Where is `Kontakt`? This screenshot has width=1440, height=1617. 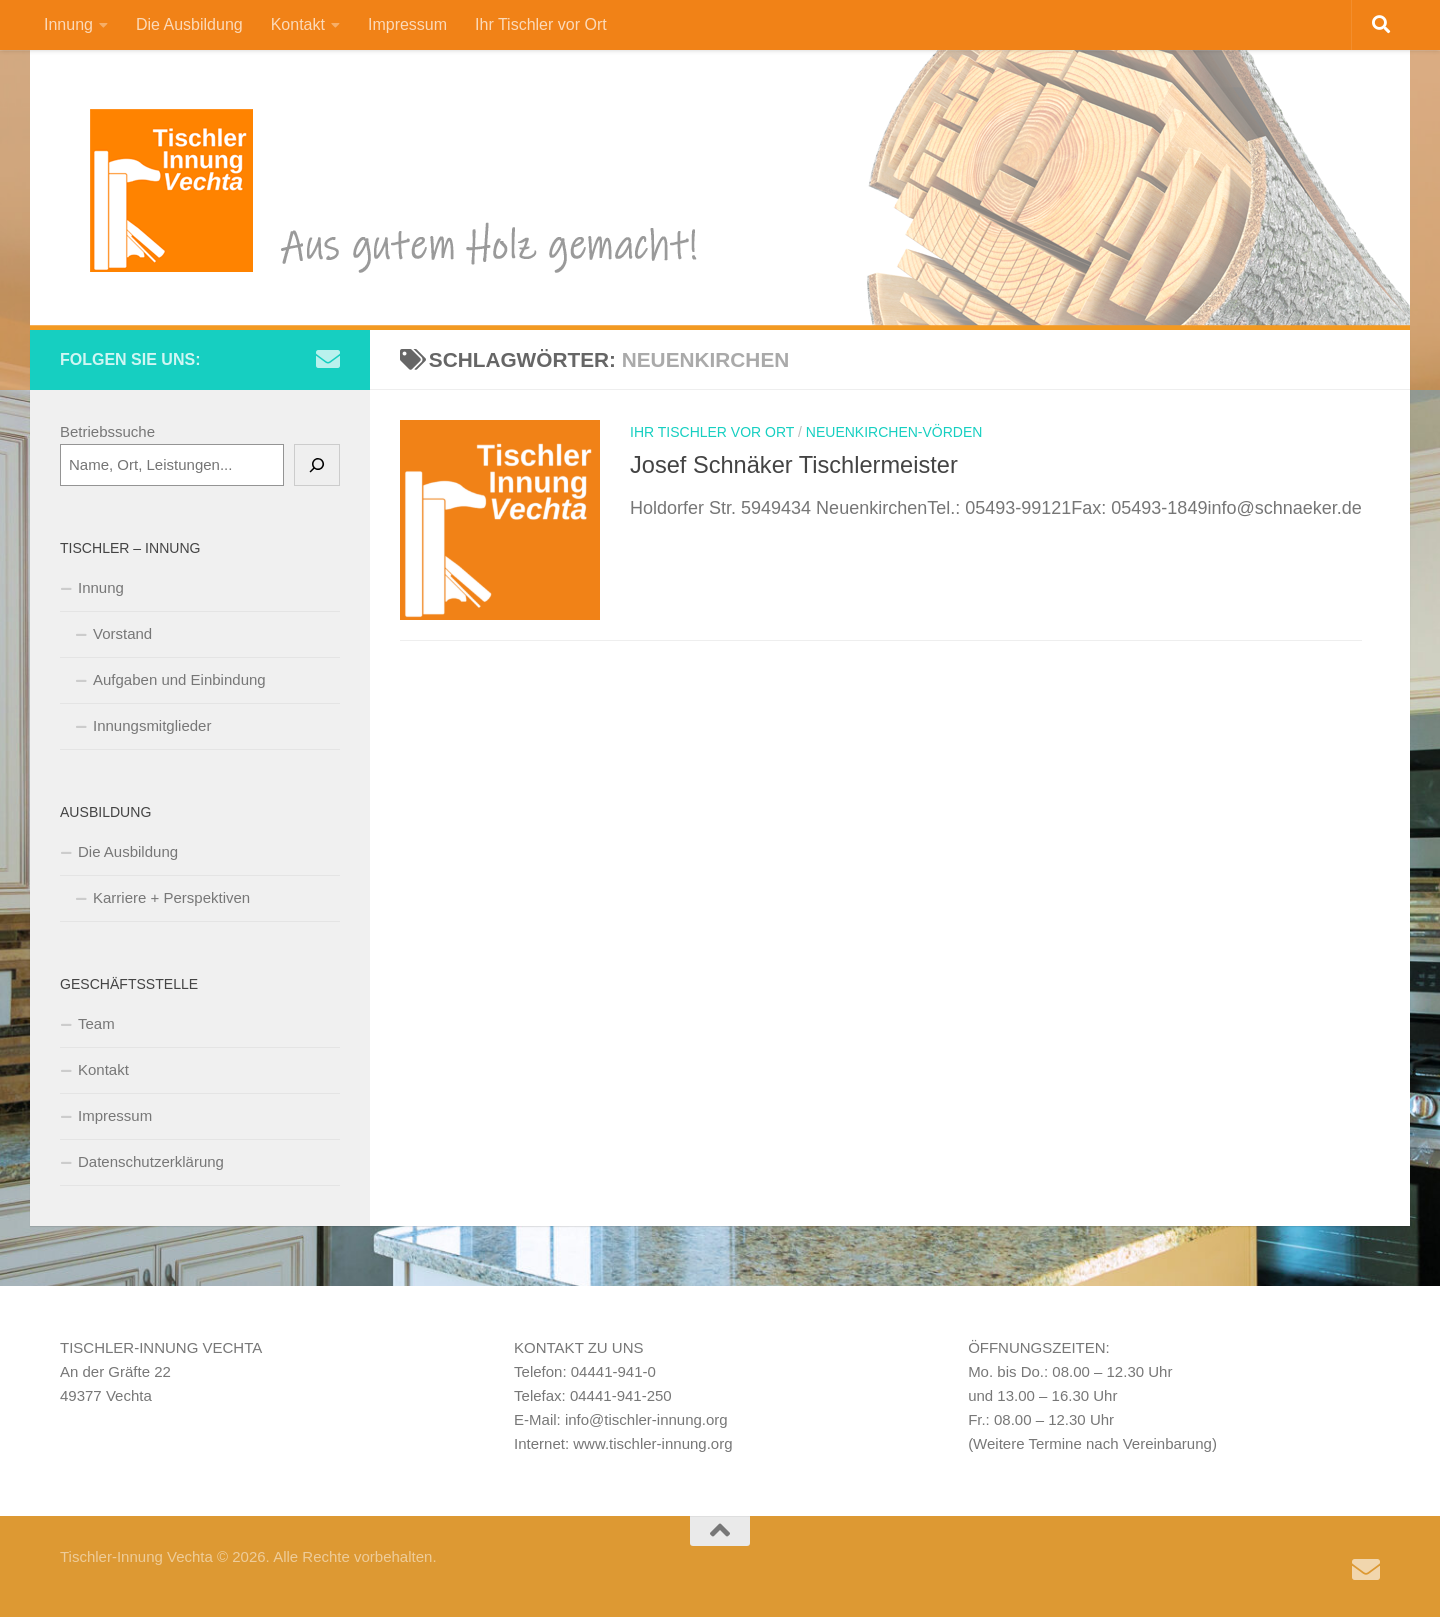 Kontakt is located at coordinates (298, 24).